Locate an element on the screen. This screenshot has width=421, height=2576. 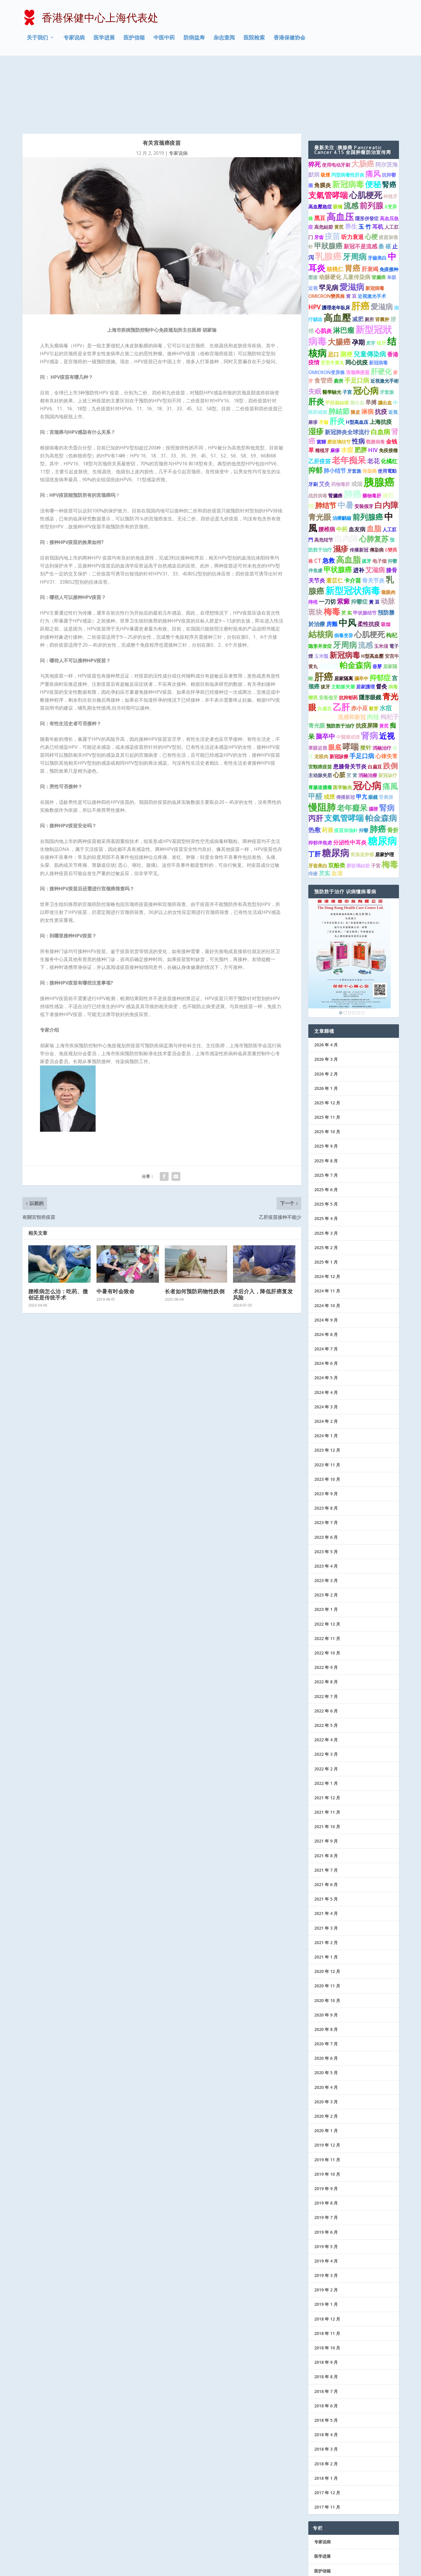
肾病 [肾病 (11 项)] is located at coordinates (369, 670).